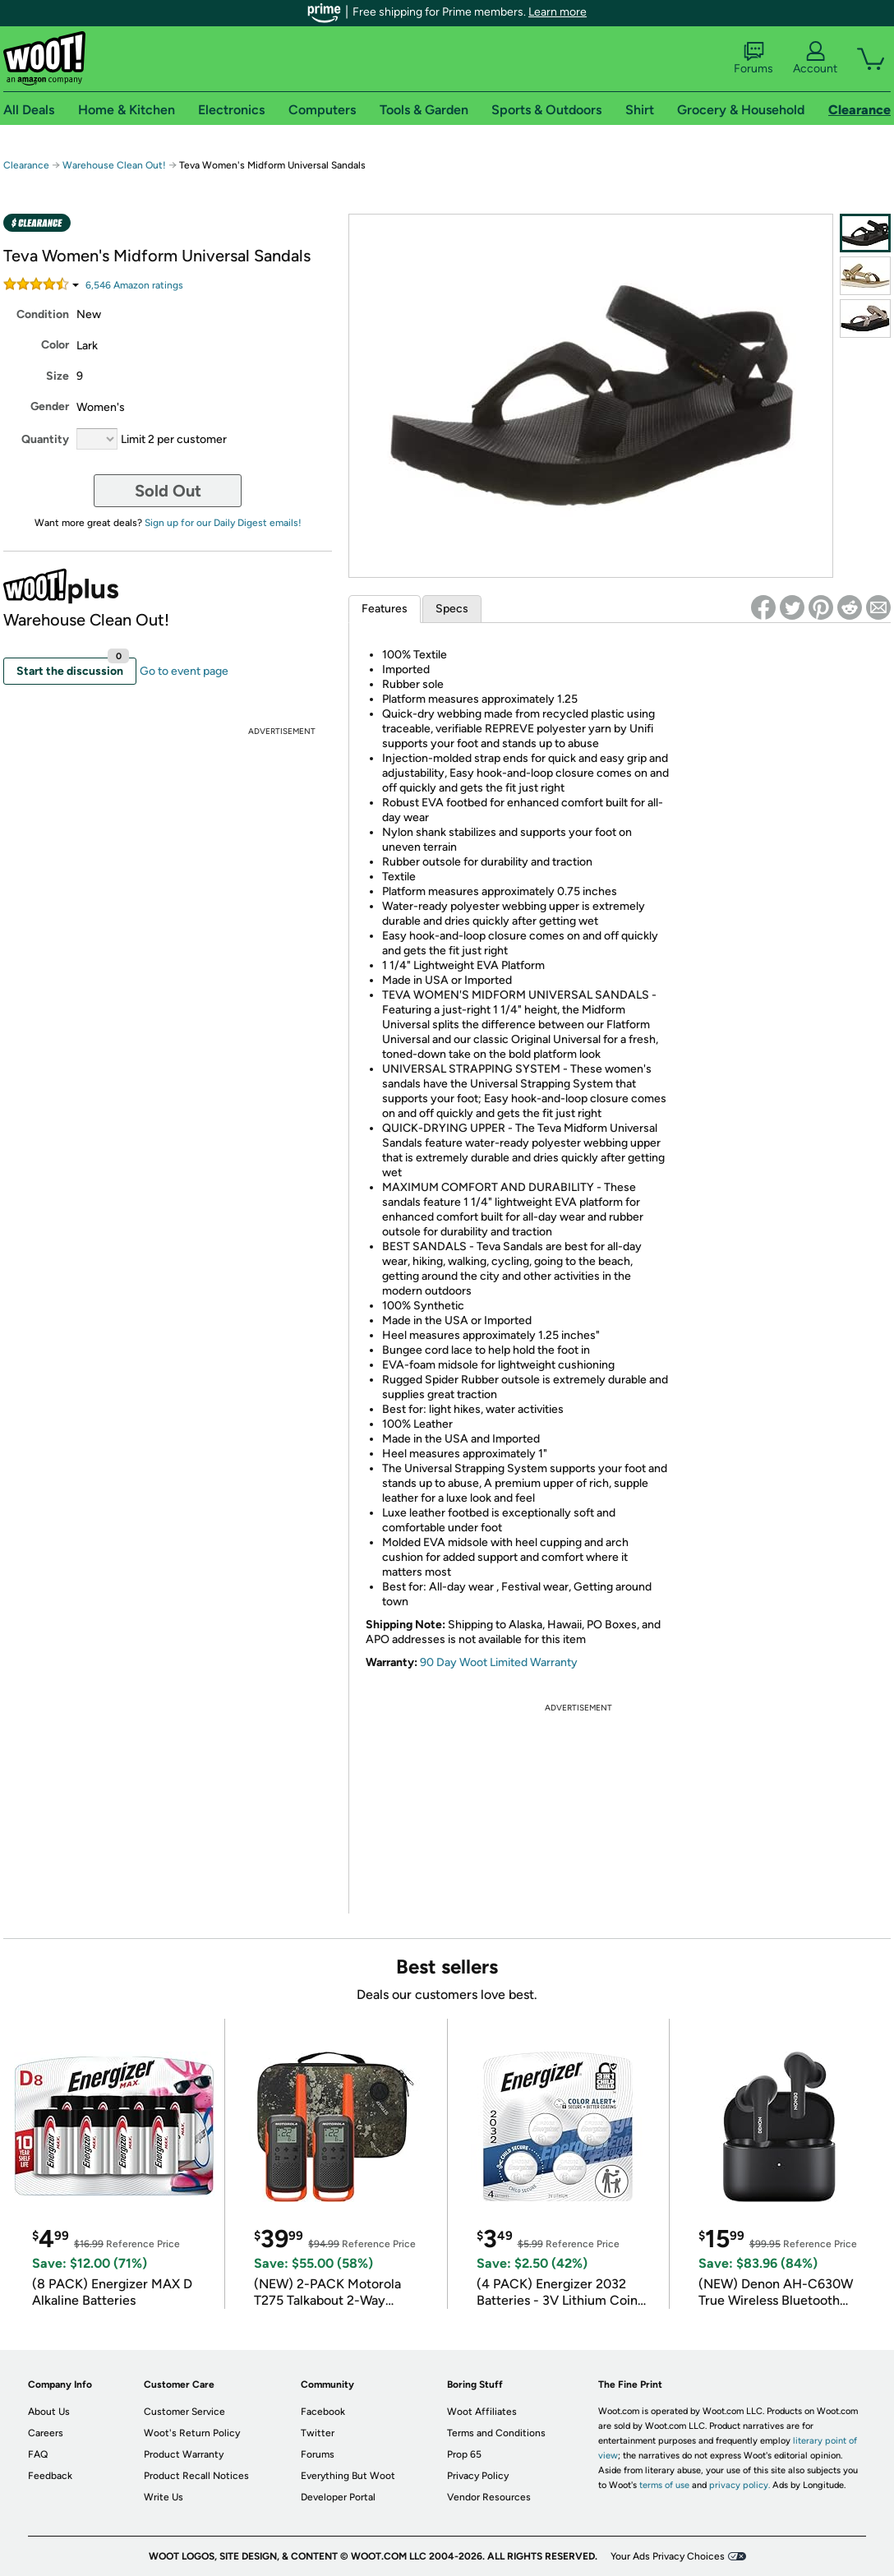 The image size is (894, 2576). Describe the element at coordinates (38, 2454) in the screenshot. I see `FAQ` at that location.